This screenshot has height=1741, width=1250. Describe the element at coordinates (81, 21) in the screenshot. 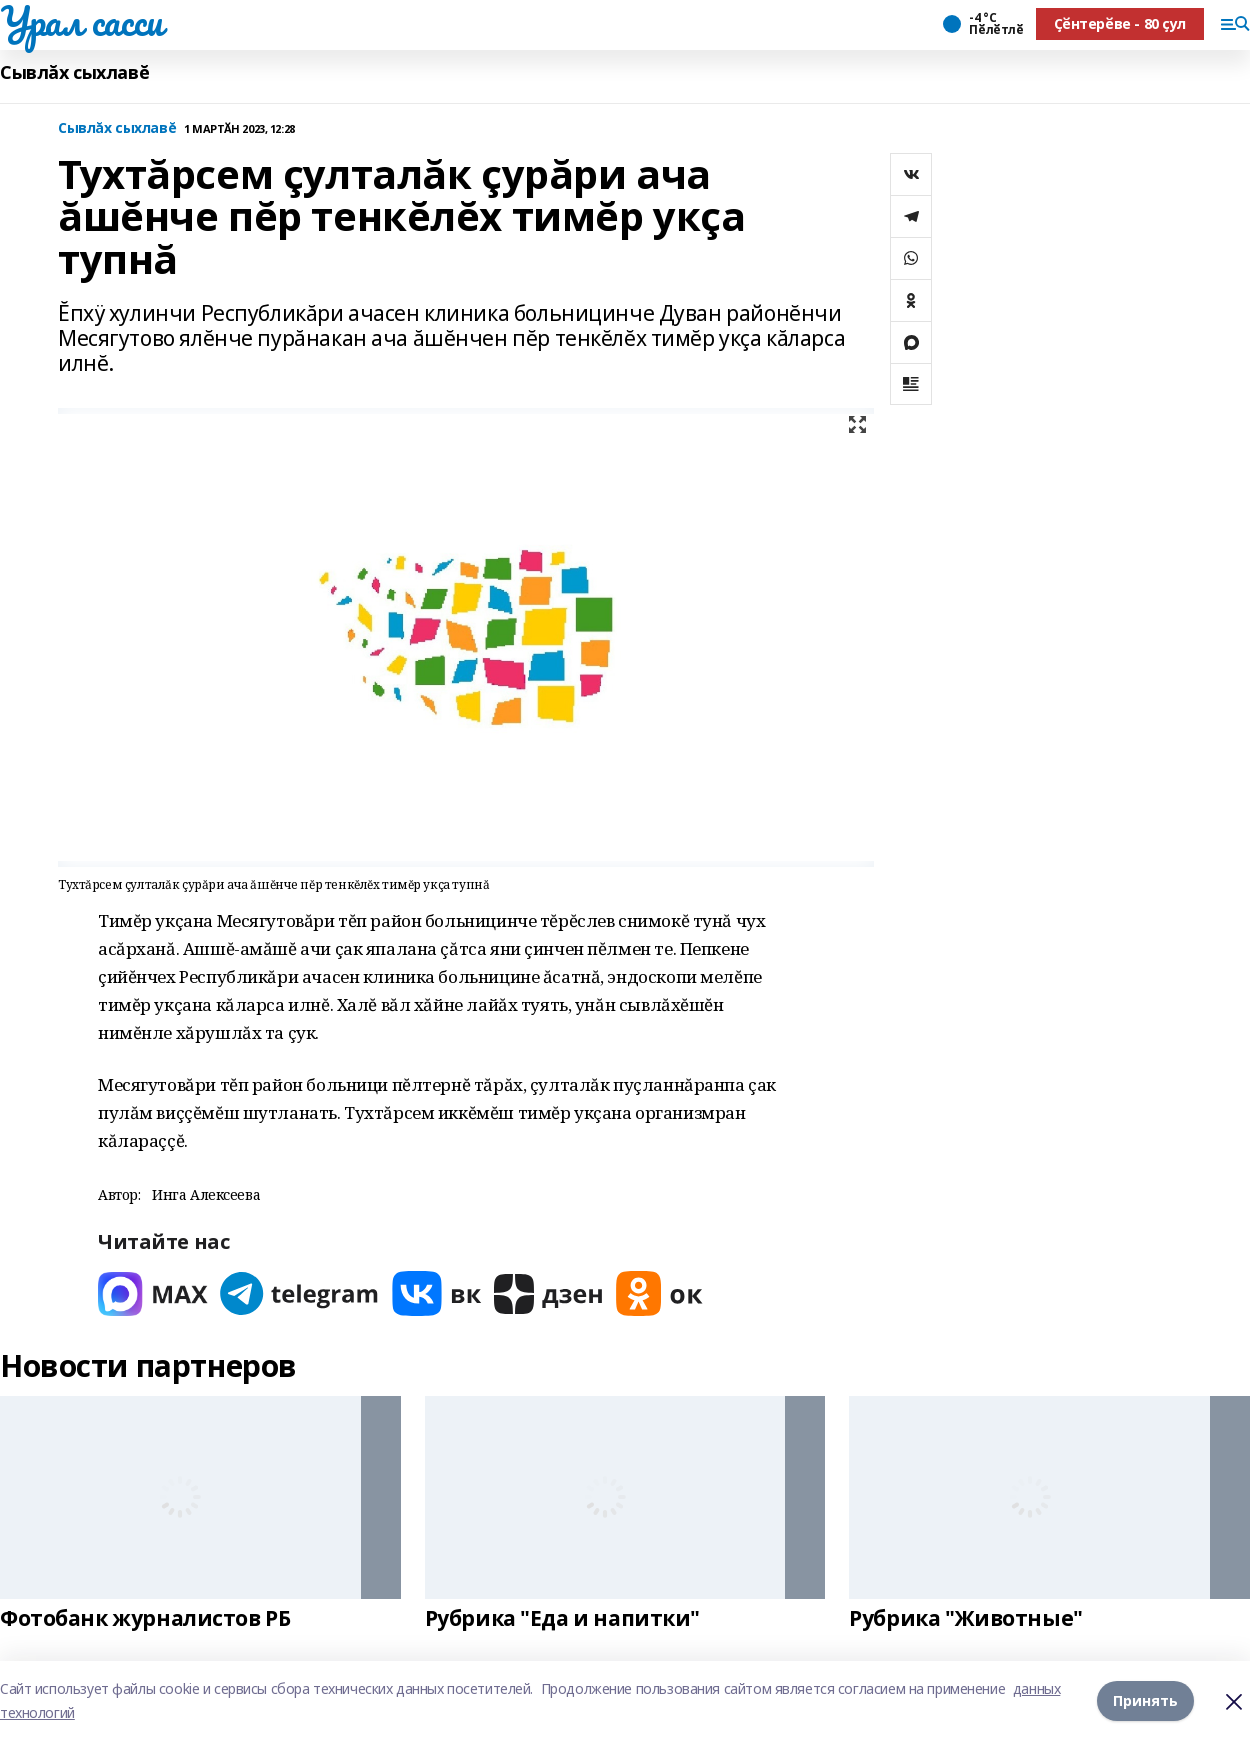

I see `Урал сасси` at that location.